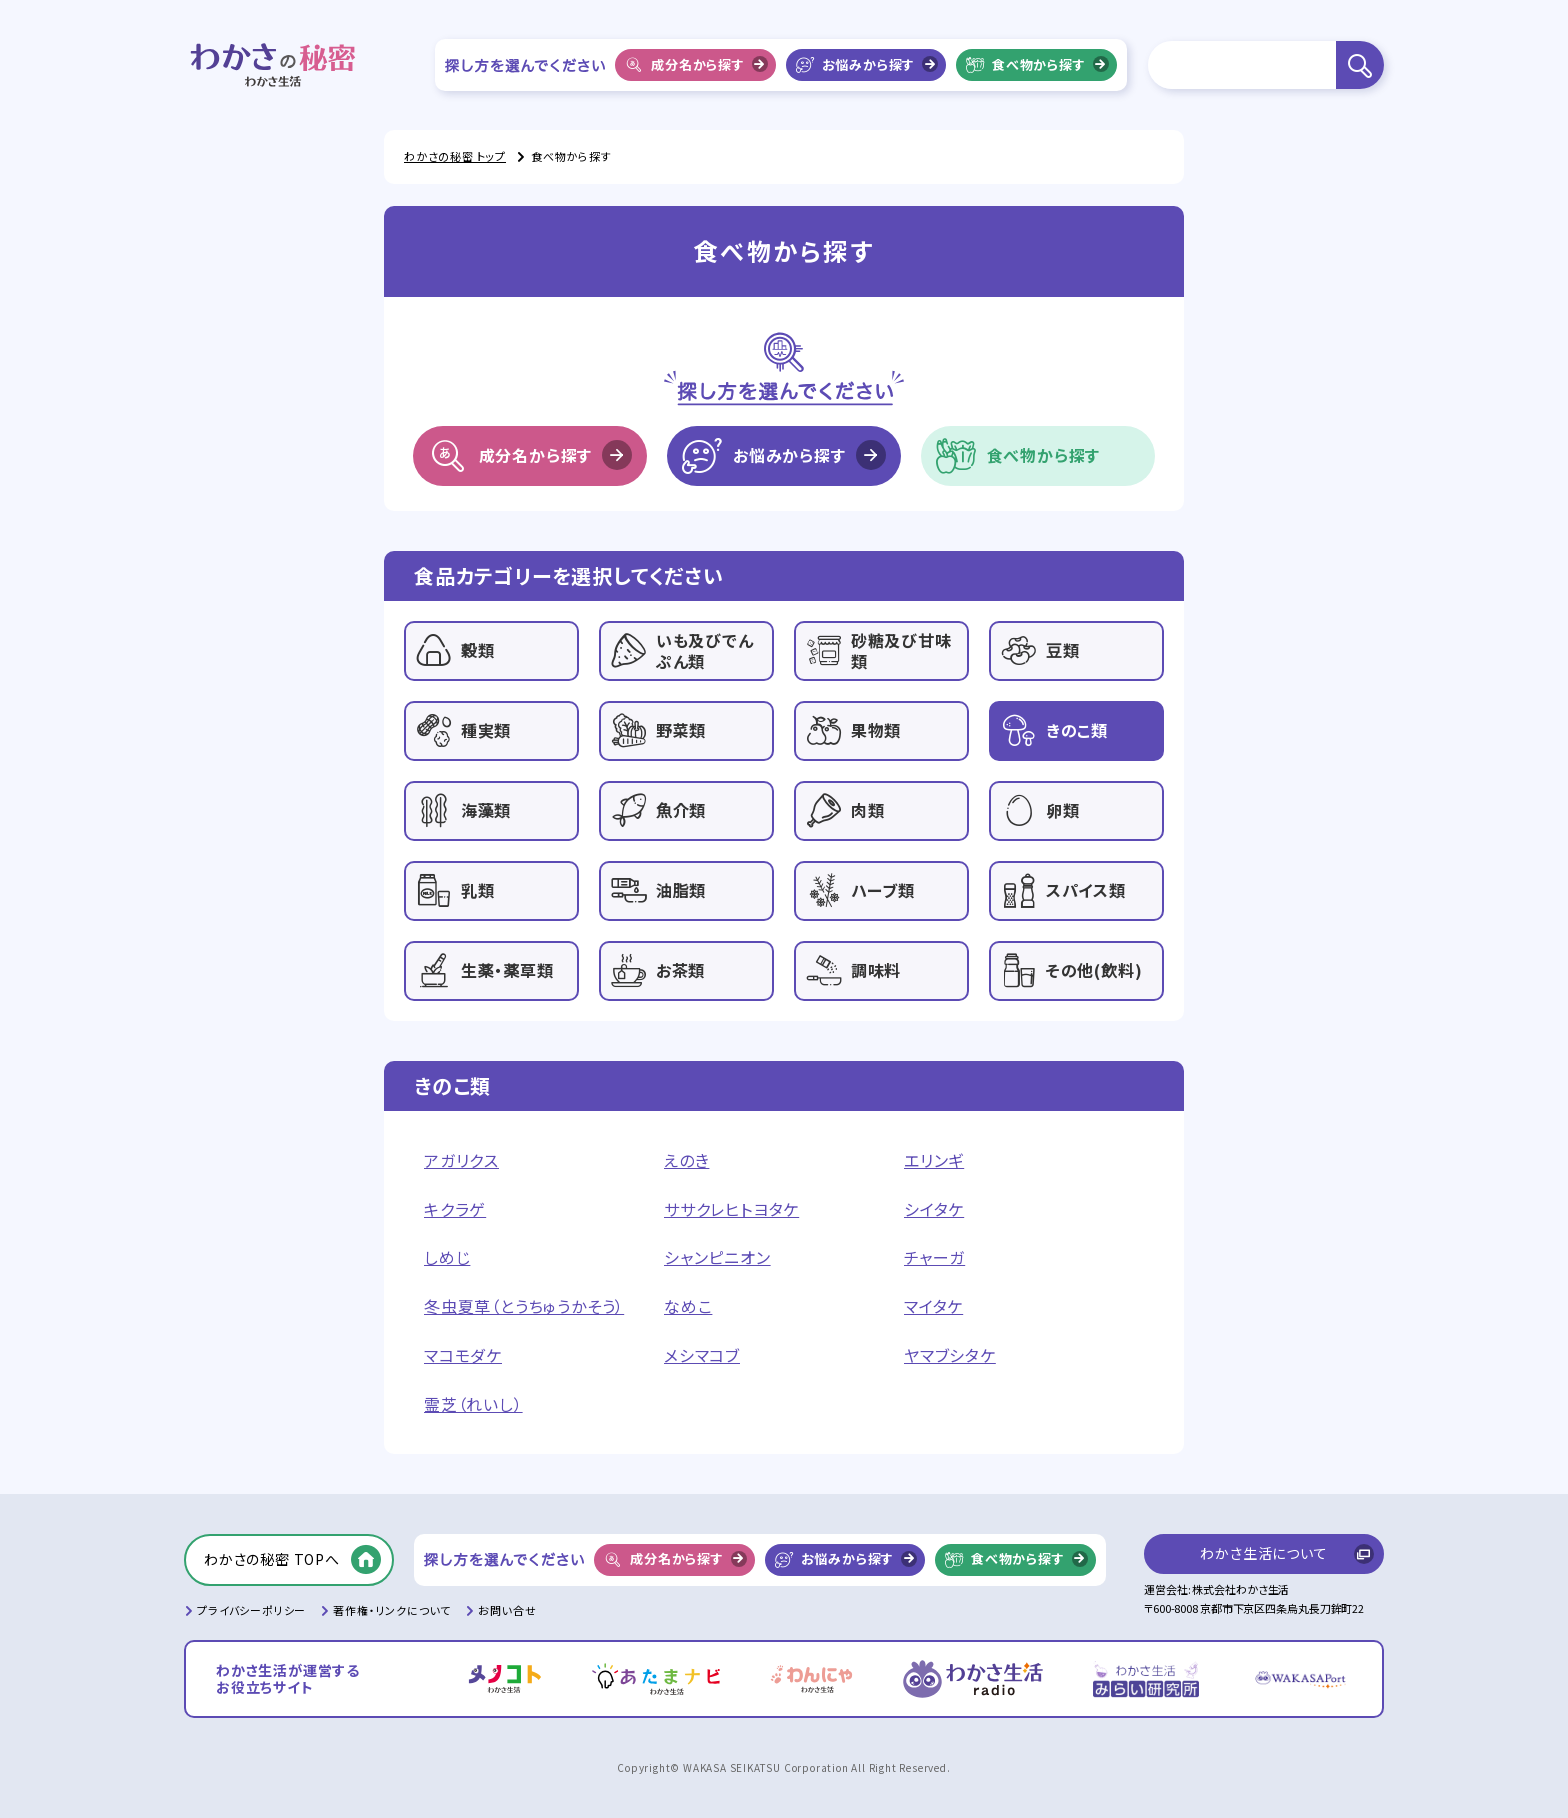  What do you see at coordinates (934, 1257) in the screenshot?
I see `チャーガ` at bounding box center [934, 1257].